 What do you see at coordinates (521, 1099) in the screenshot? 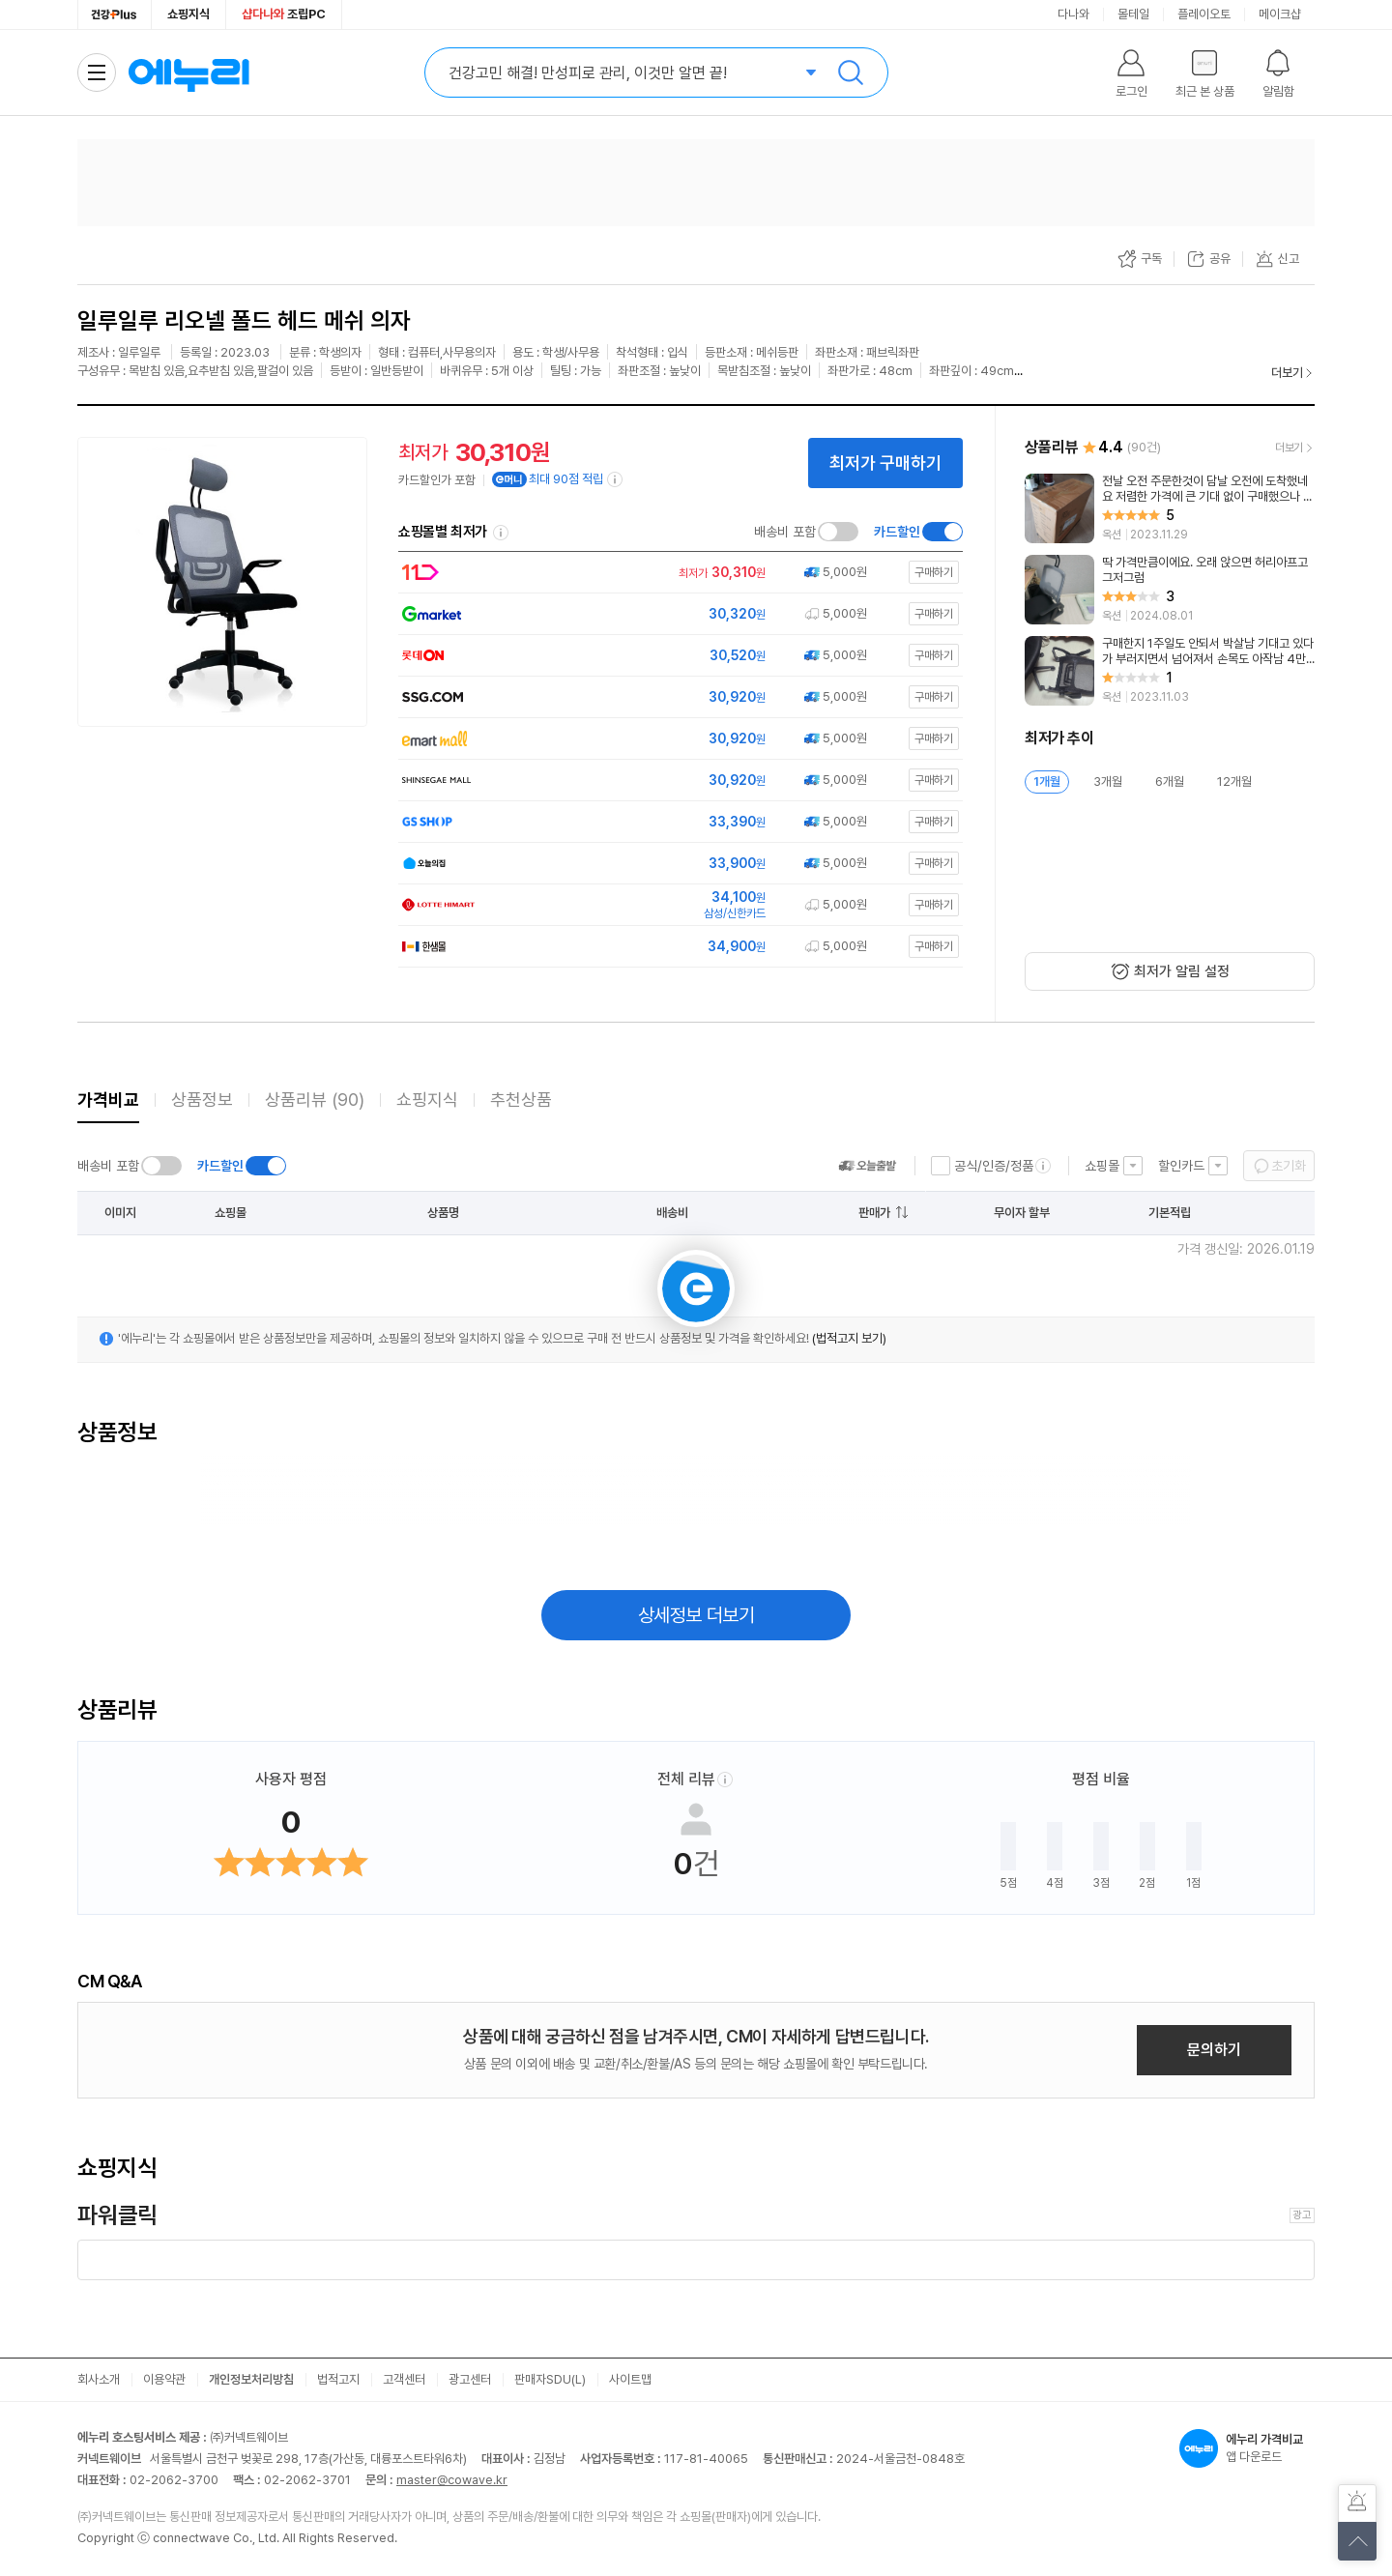
I see `추천상품` at bounding box center [521, 1099].